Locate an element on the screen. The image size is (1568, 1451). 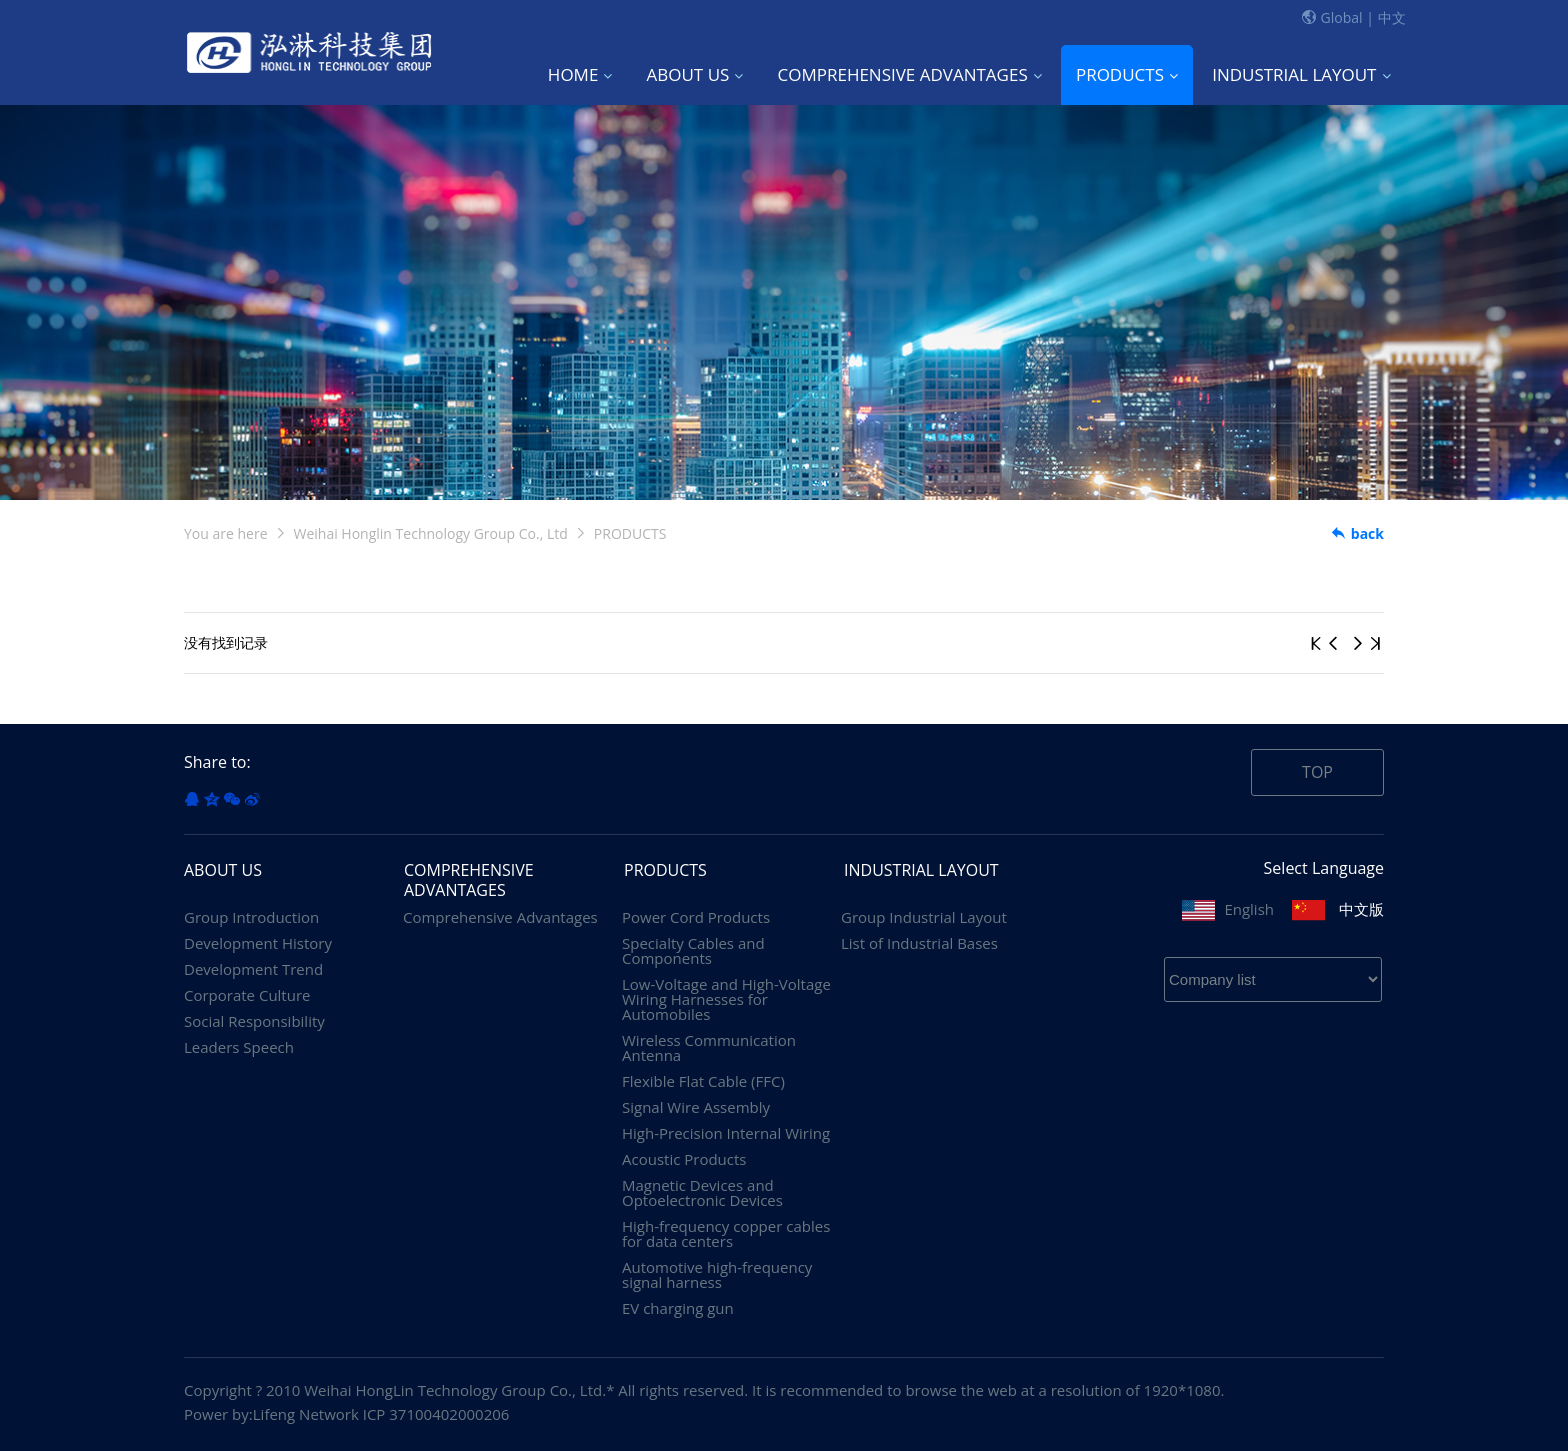
COMPREHENSIVE ADVANTAGES is located at coordinates (910, 74).